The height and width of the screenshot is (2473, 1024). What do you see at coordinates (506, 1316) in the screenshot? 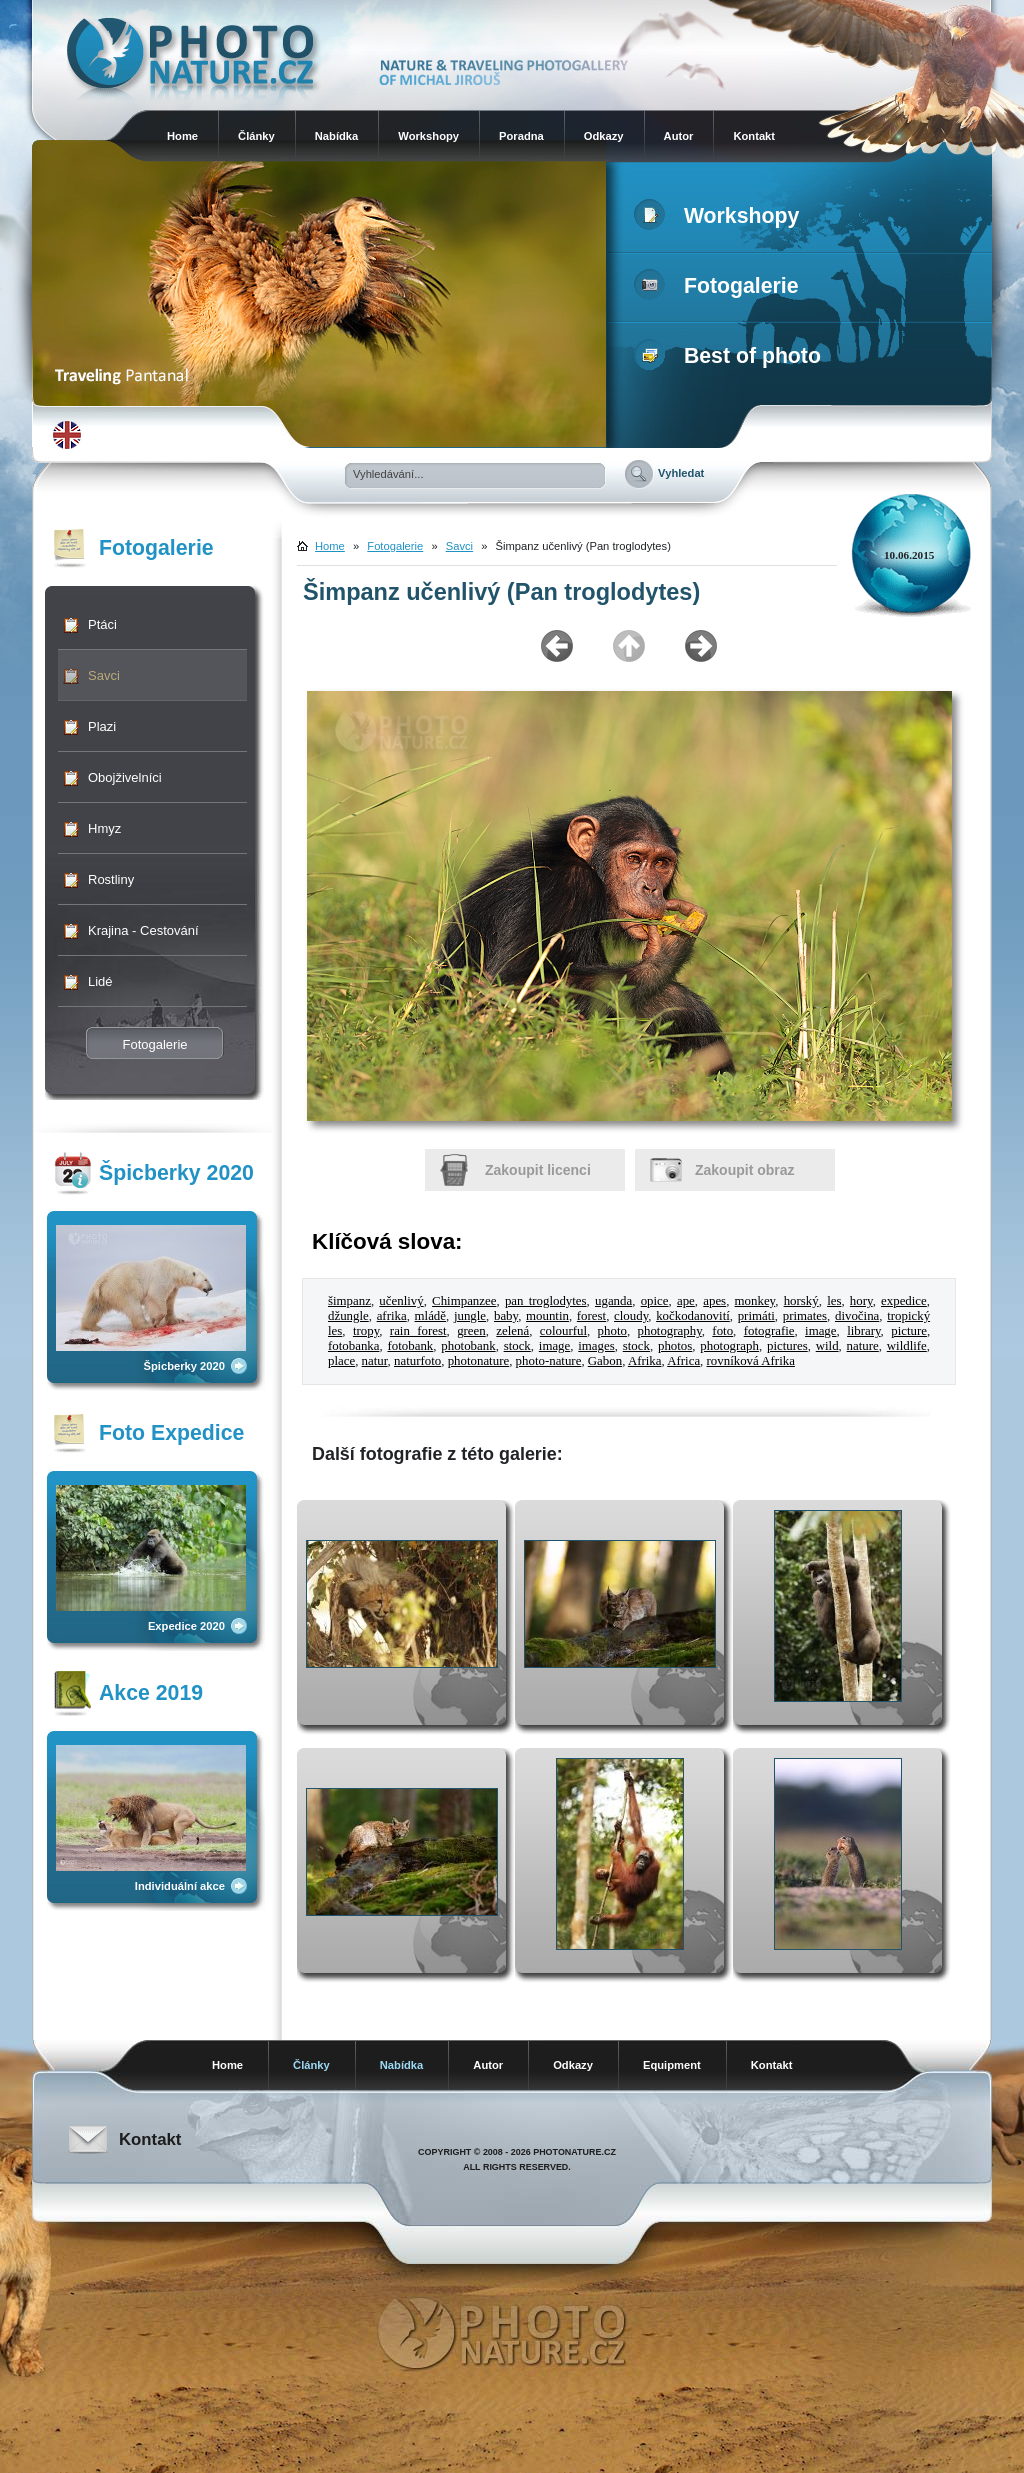
I see `baby` at bounding box center [506, 1316].